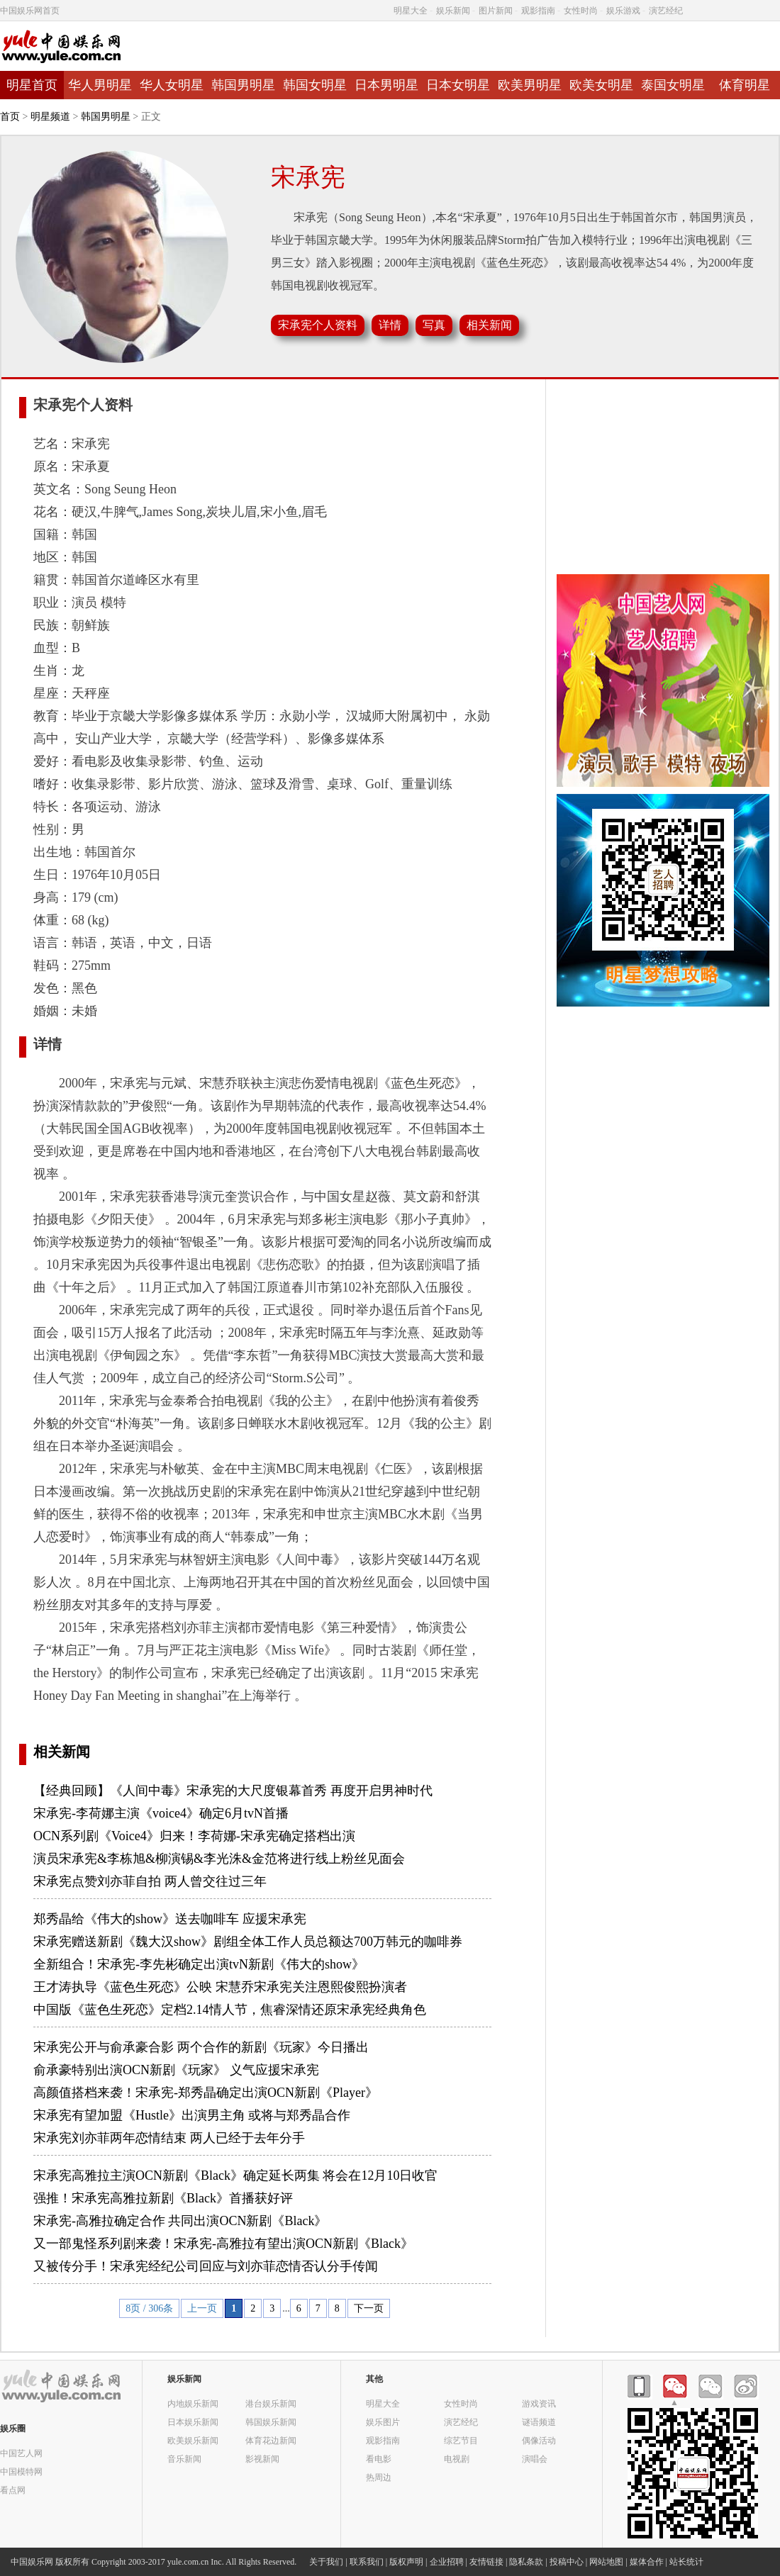 The height and width of the screenshot is (2576, 780). Describe the element at coordinates (744, 85) in the screenshot. I see `体育明星` at that location.